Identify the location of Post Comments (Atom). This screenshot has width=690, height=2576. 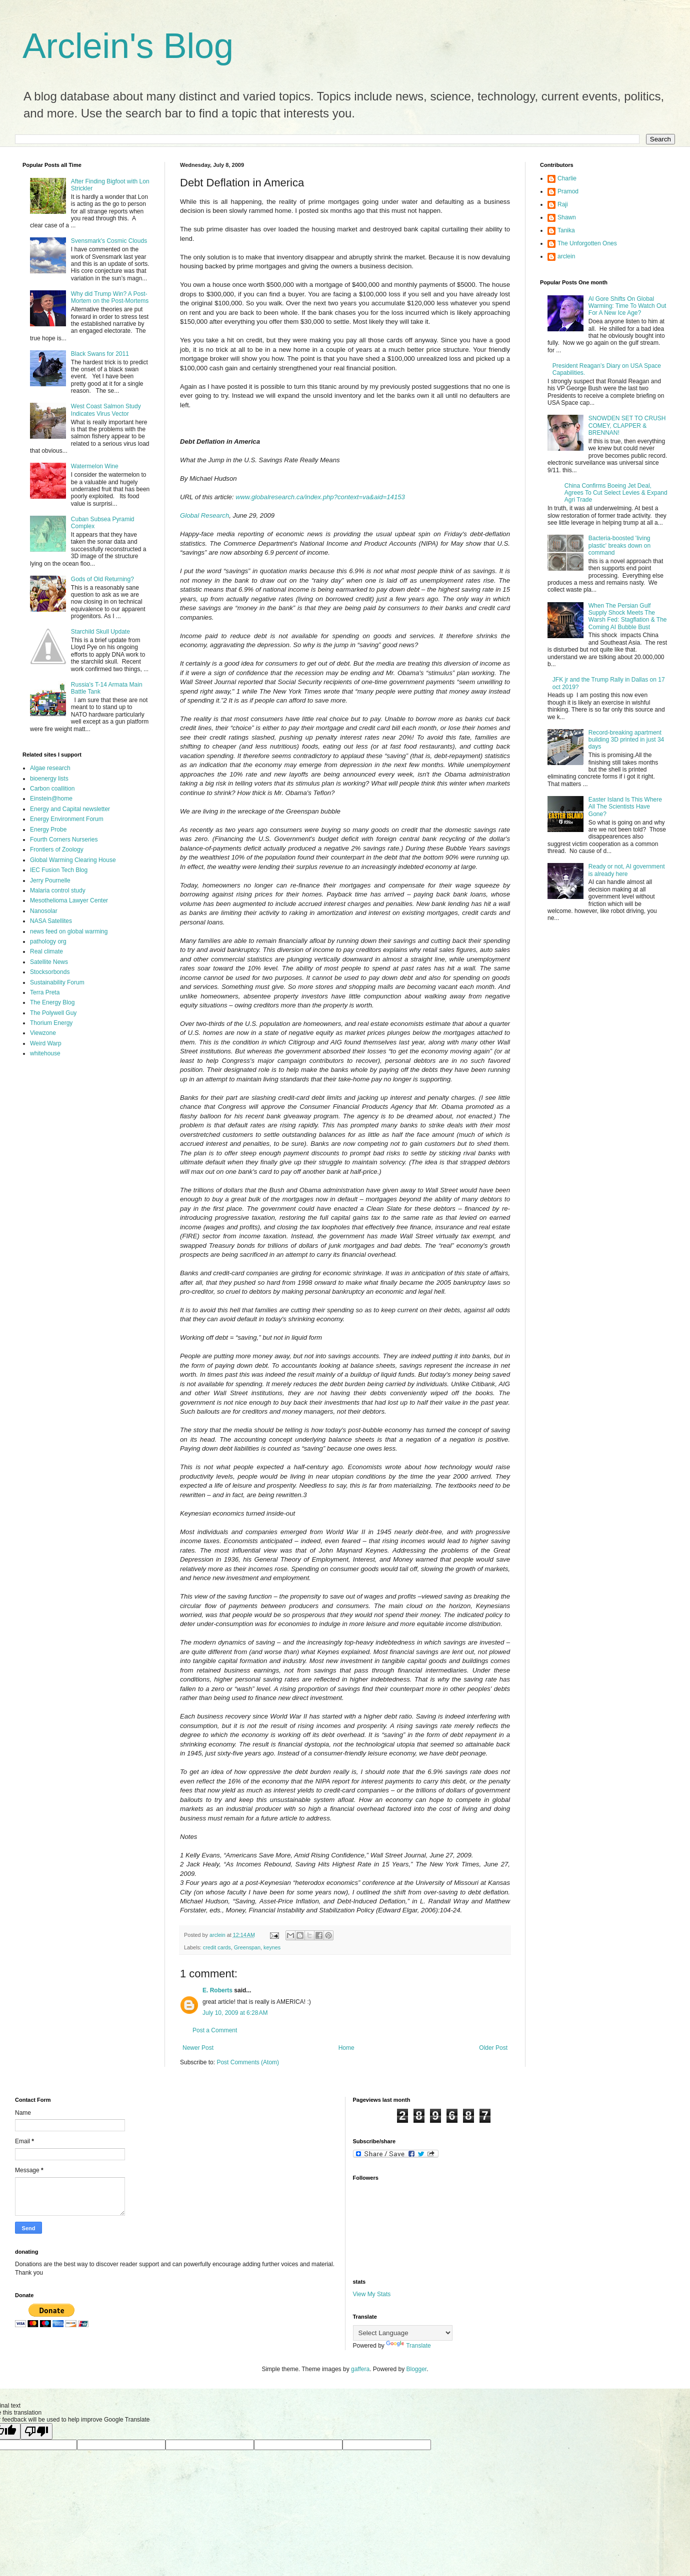
(247, 2062).